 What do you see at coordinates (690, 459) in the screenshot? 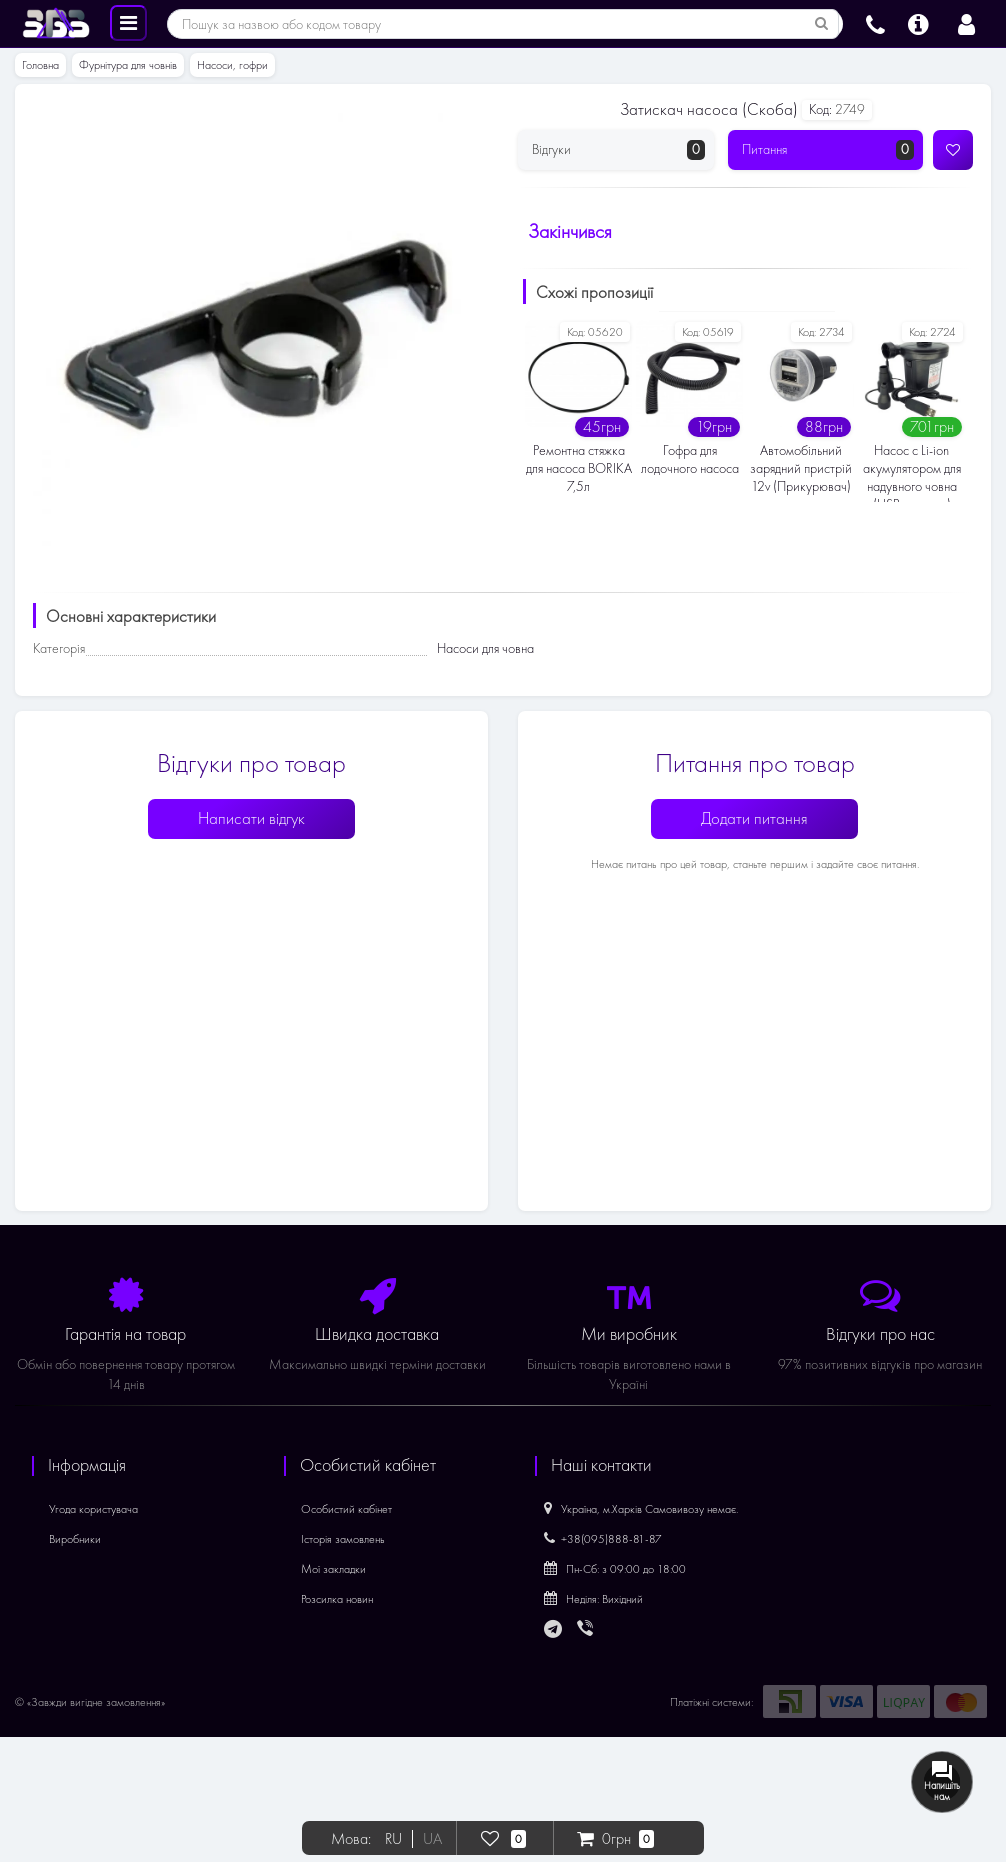
I see `Гофра для лодочного насоса` at bounding box center [690, 459].